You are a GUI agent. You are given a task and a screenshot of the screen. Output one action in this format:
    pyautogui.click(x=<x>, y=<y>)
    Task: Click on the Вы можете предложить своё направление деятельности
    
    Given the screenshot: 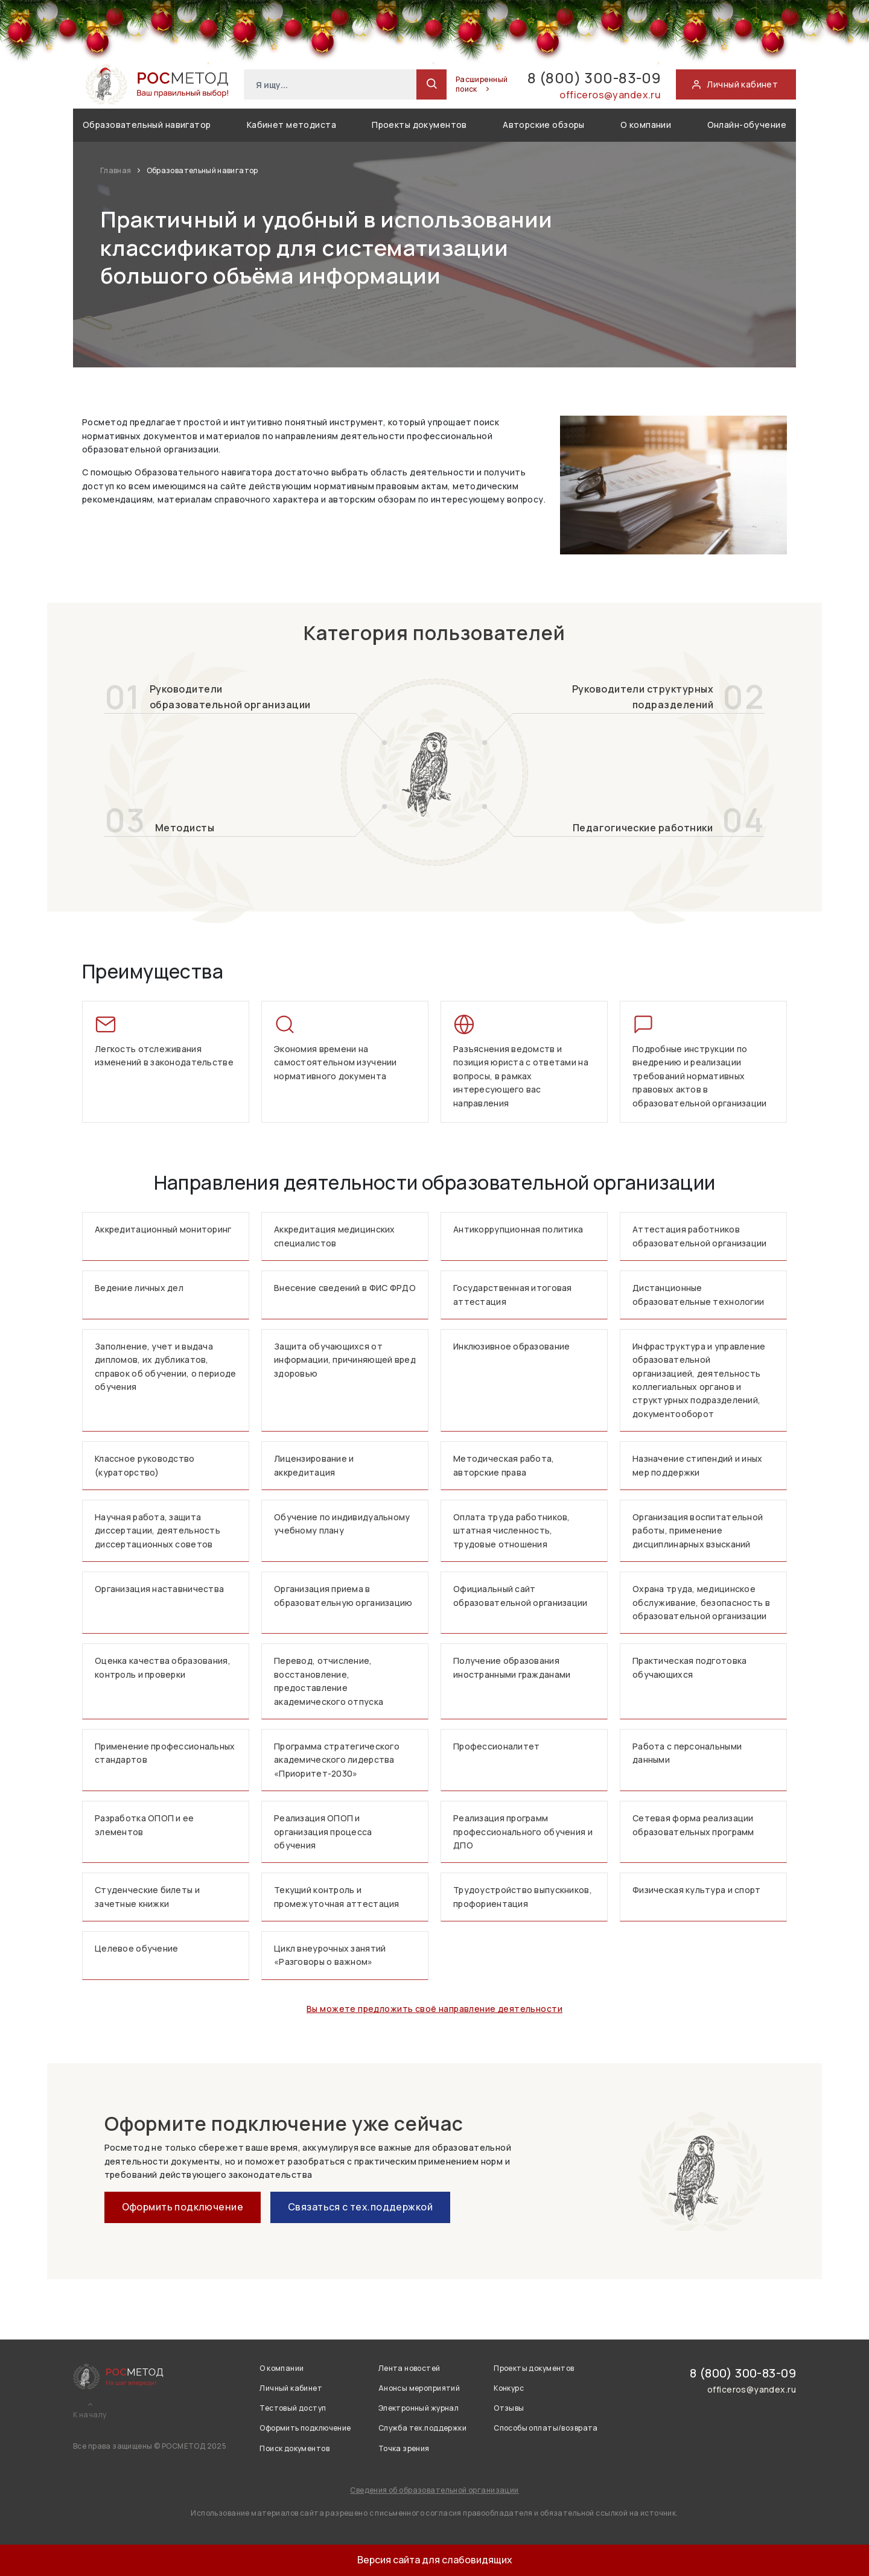 What is the action you would take?
    pyautogui.click(x=434, y=2008)
    